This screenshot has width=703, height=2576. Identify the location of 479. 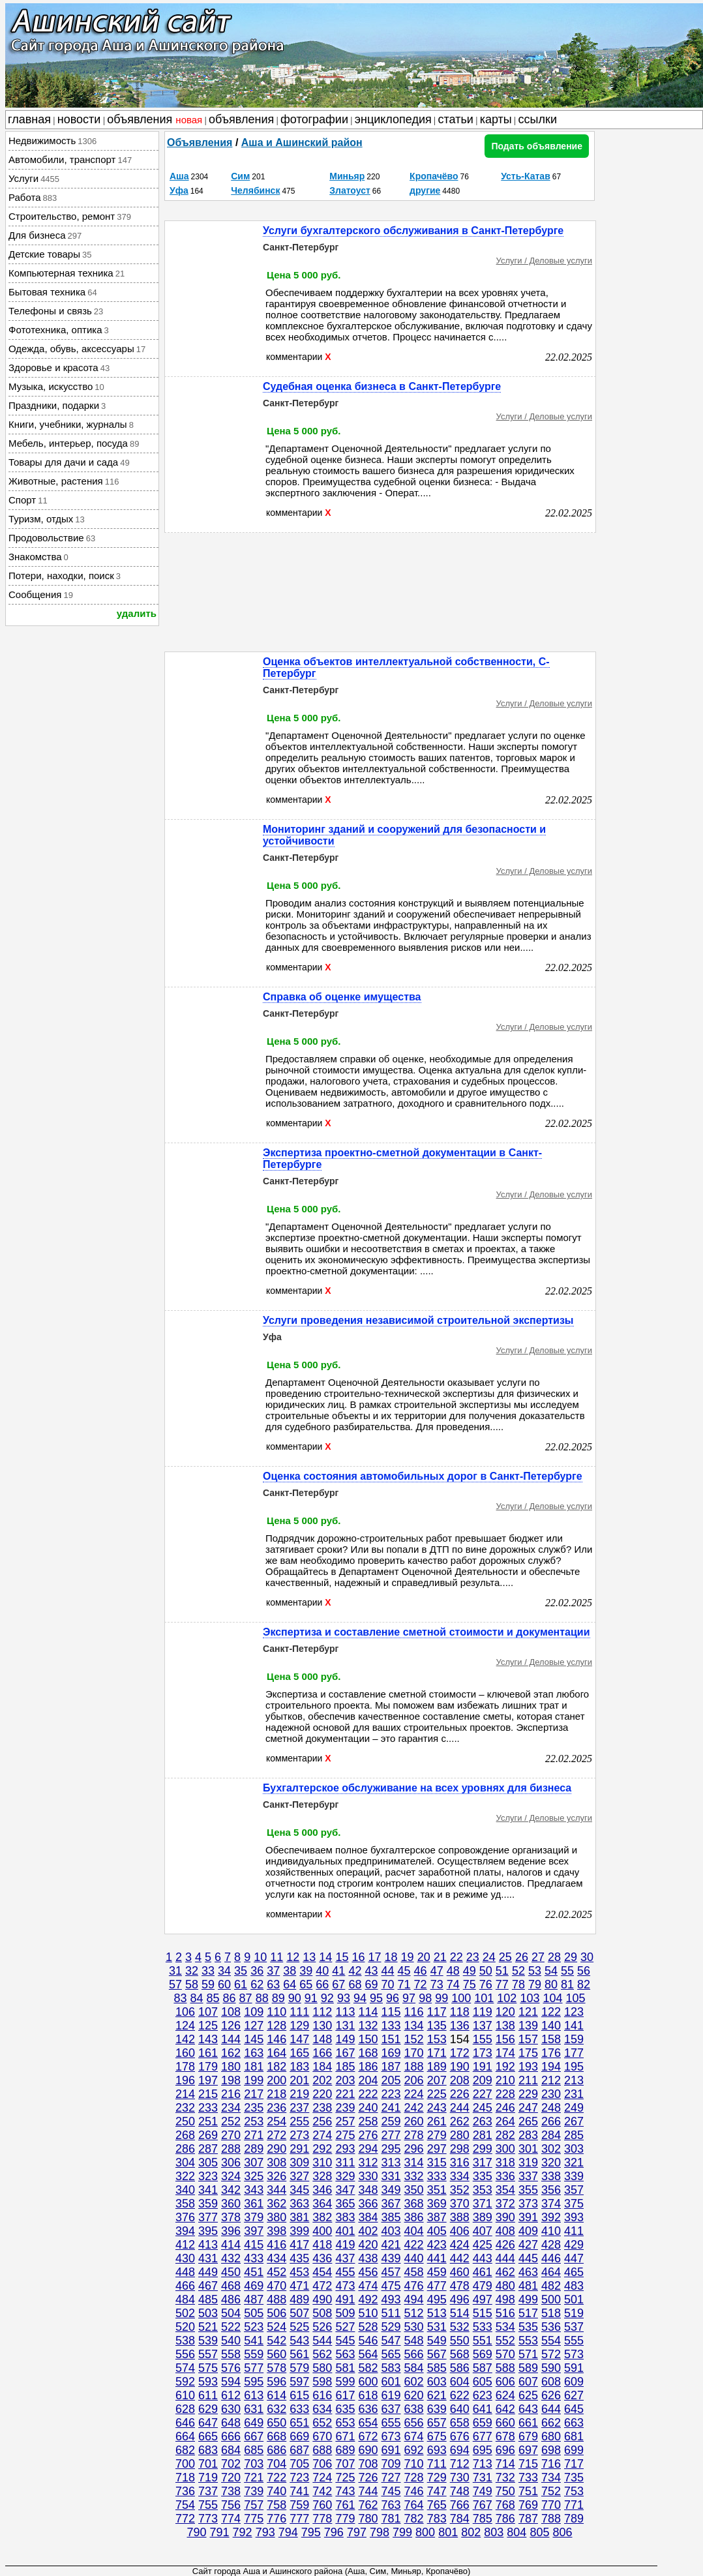
(482, 2285).